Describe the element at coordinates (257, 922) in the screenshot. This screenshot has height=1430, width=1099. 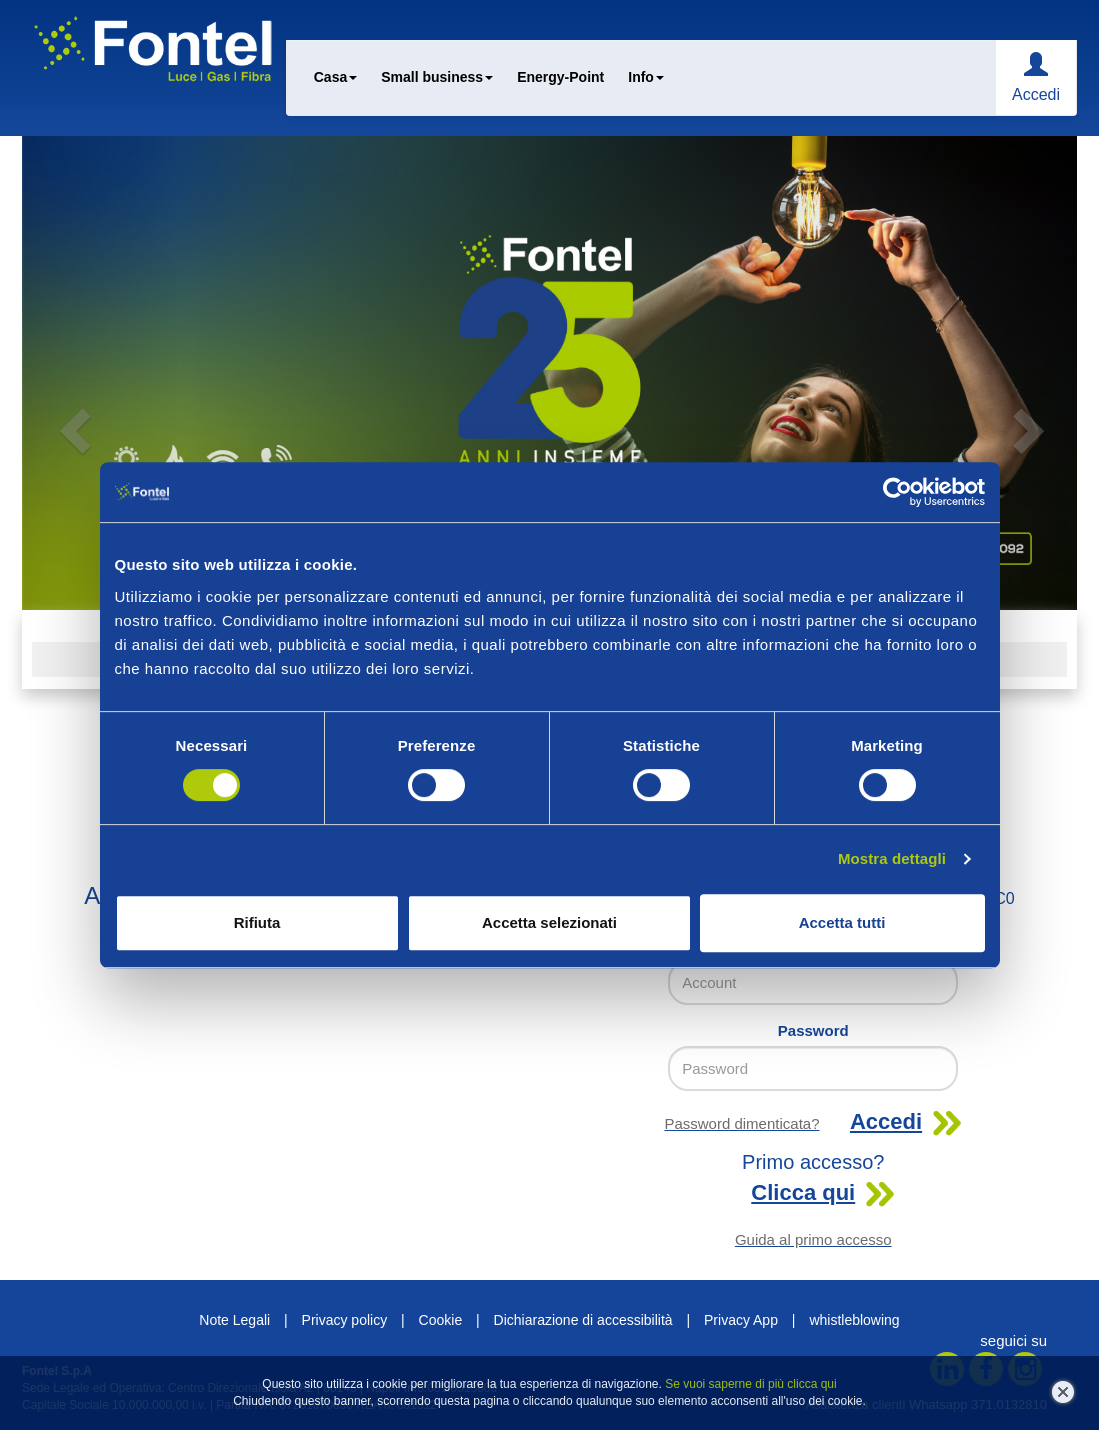
I see `Rifiuta` at that location.